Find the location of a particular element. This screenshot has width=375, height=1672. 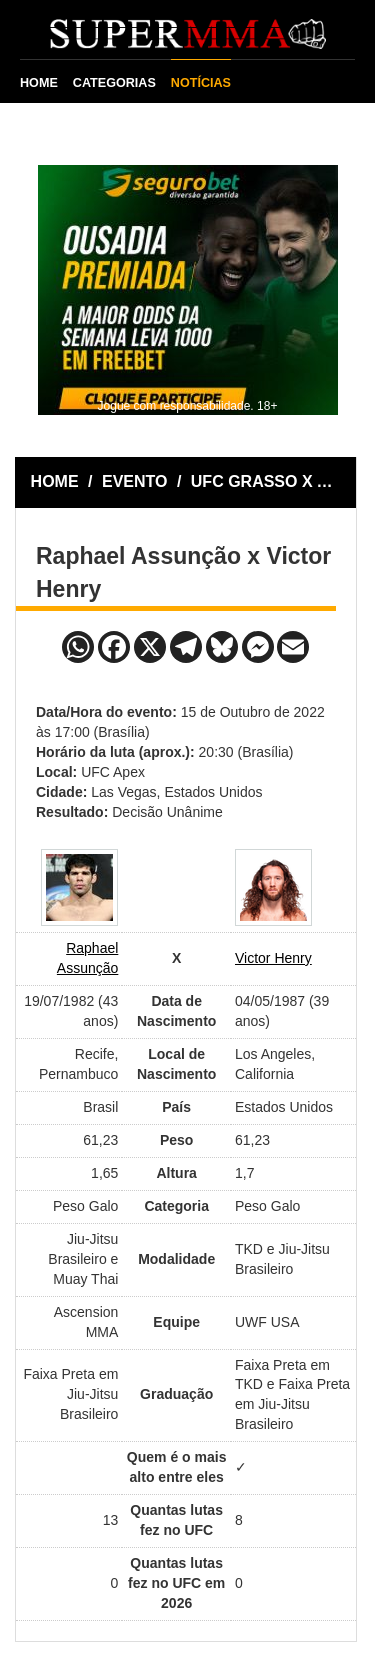

CATEGORIAS is located at coordinates (114, 83).